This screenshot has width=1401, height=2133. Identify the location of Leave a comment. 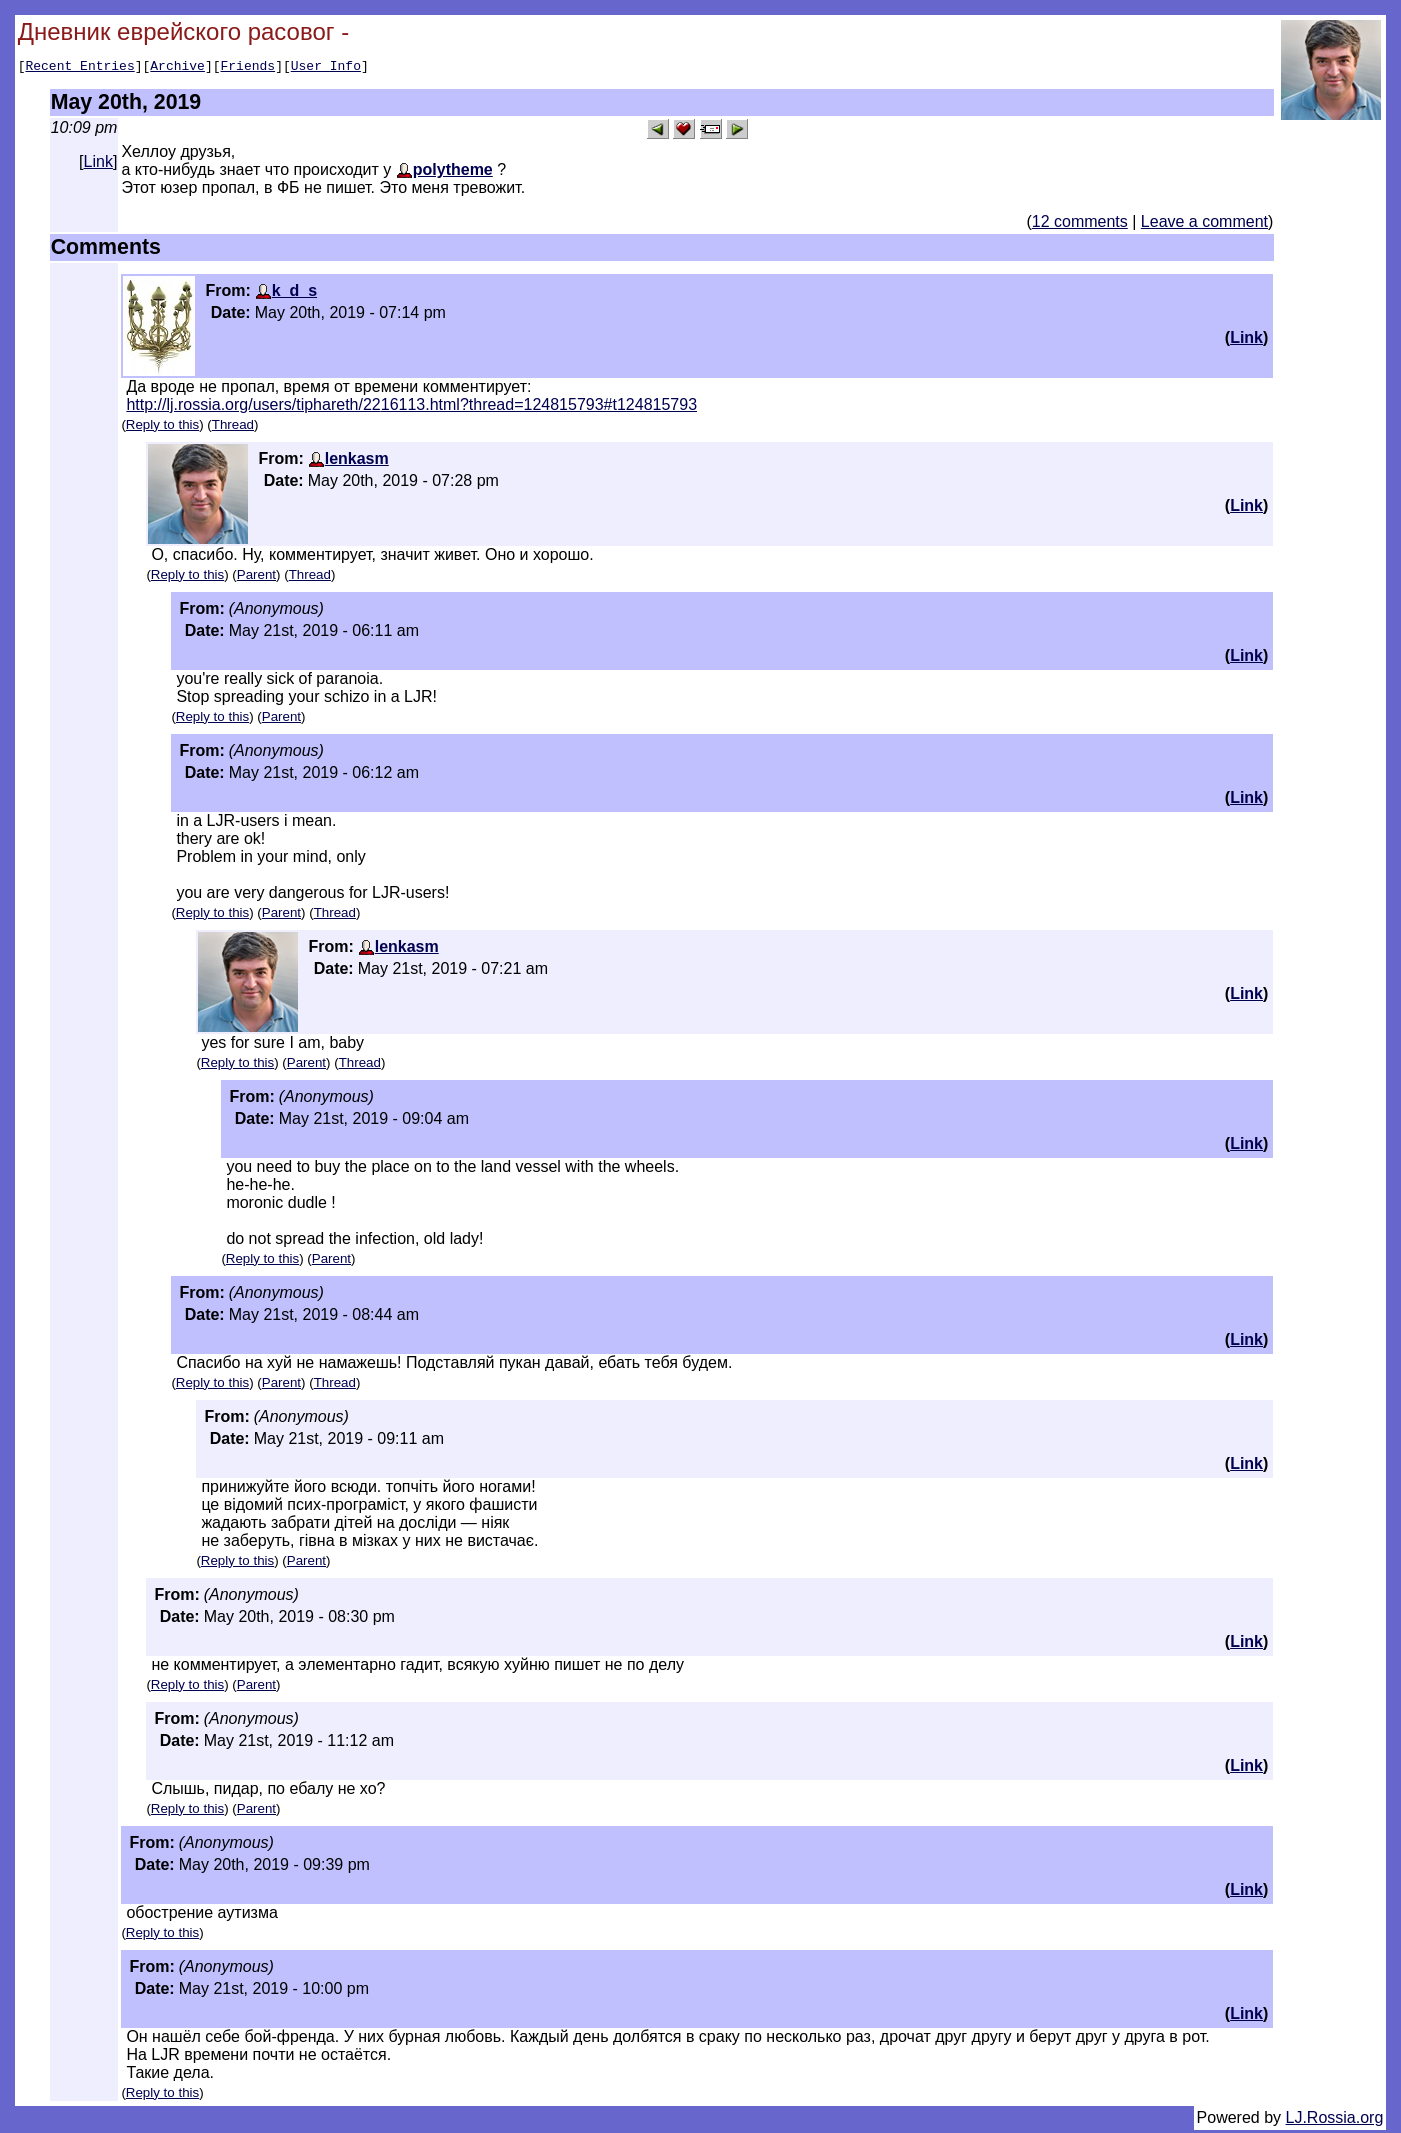
(1204, 224).